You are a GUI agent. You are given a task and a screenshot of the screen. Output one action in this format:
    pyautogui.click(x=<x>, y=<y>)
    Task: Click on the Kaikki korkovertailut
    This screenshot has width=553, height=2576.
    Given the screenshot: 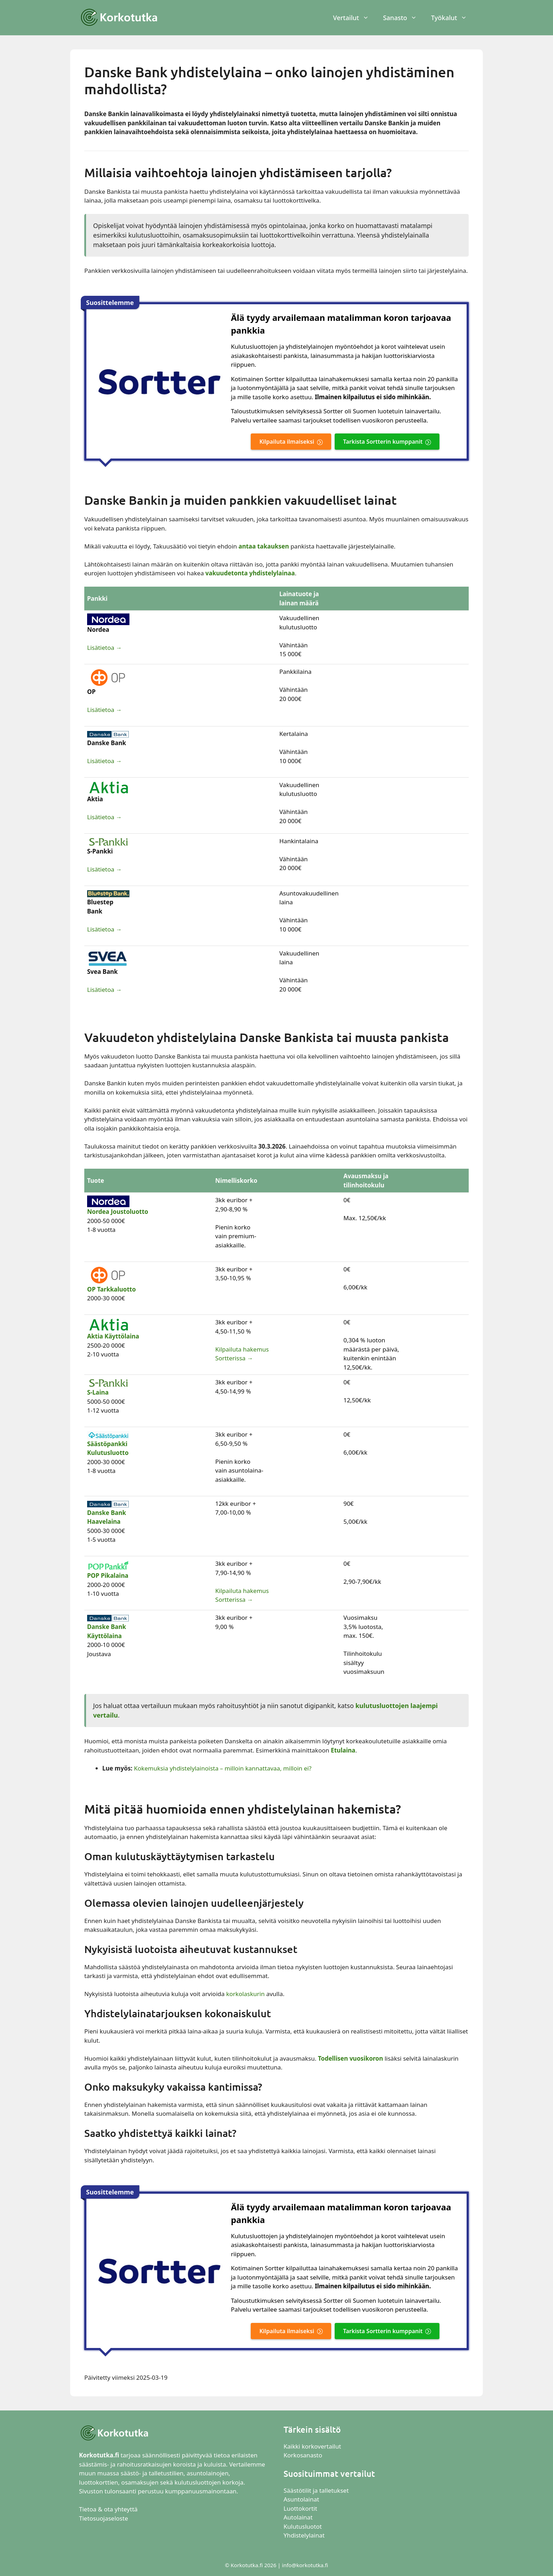 What is the action you would take?
    pyautogui.click(x=312, y=2446)
    